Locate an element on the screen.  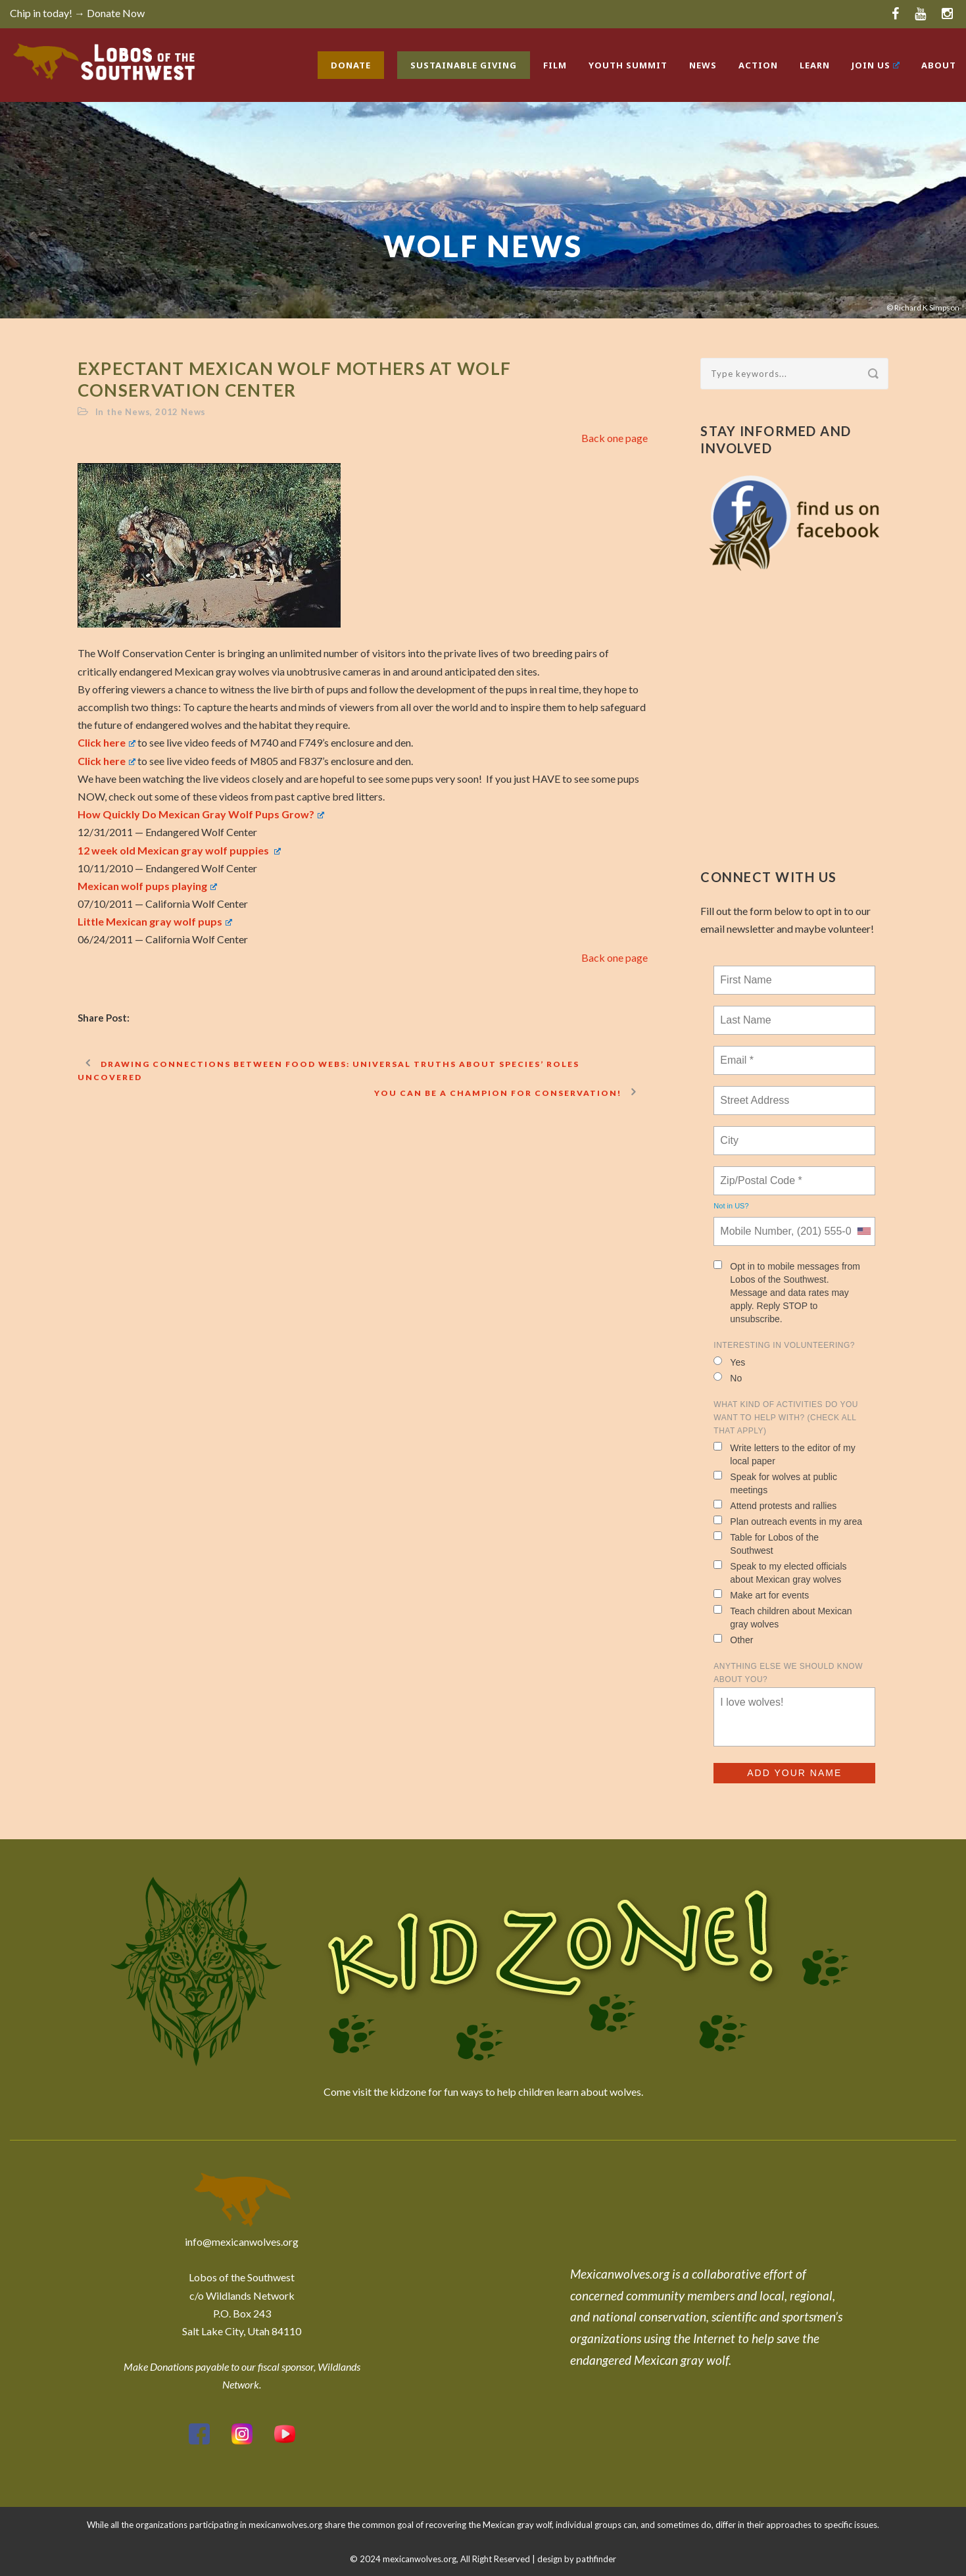
Little Mexican gray wolf pups is located at coordinates (155, 921).